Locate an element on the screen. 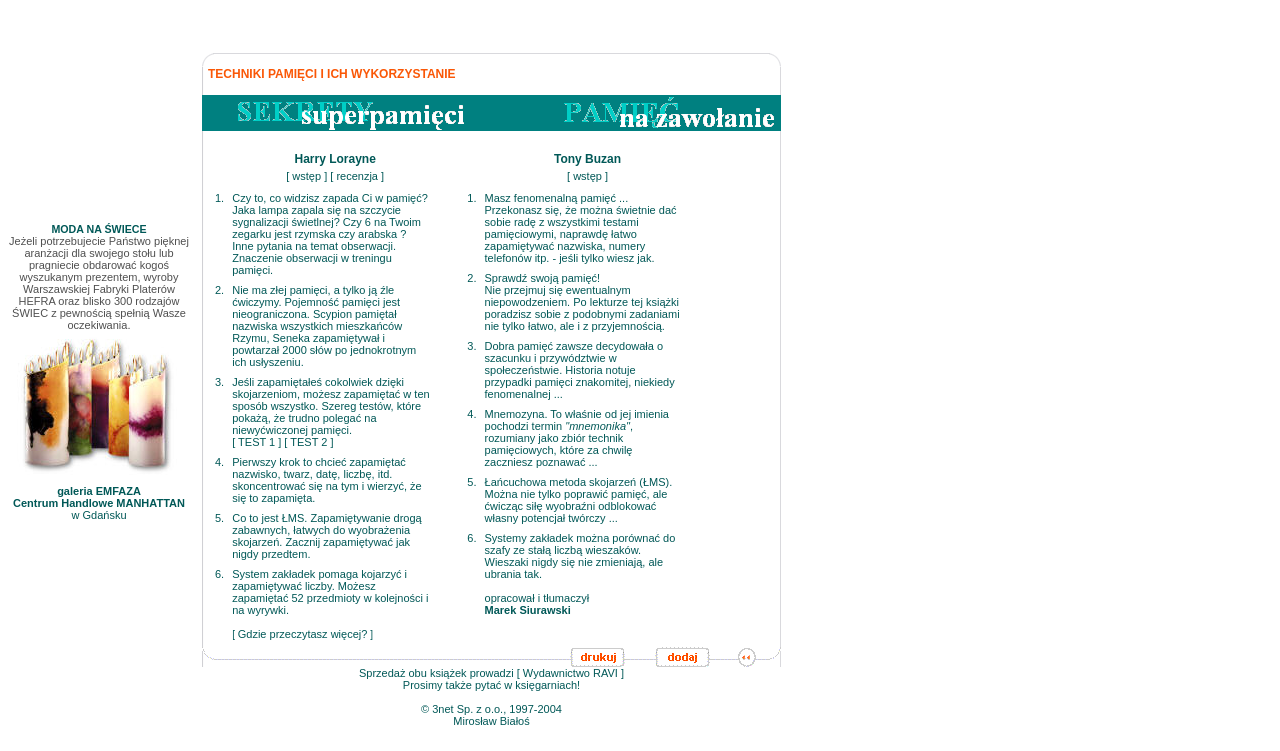  w Gdańsku is located at coordinates (99, 498).